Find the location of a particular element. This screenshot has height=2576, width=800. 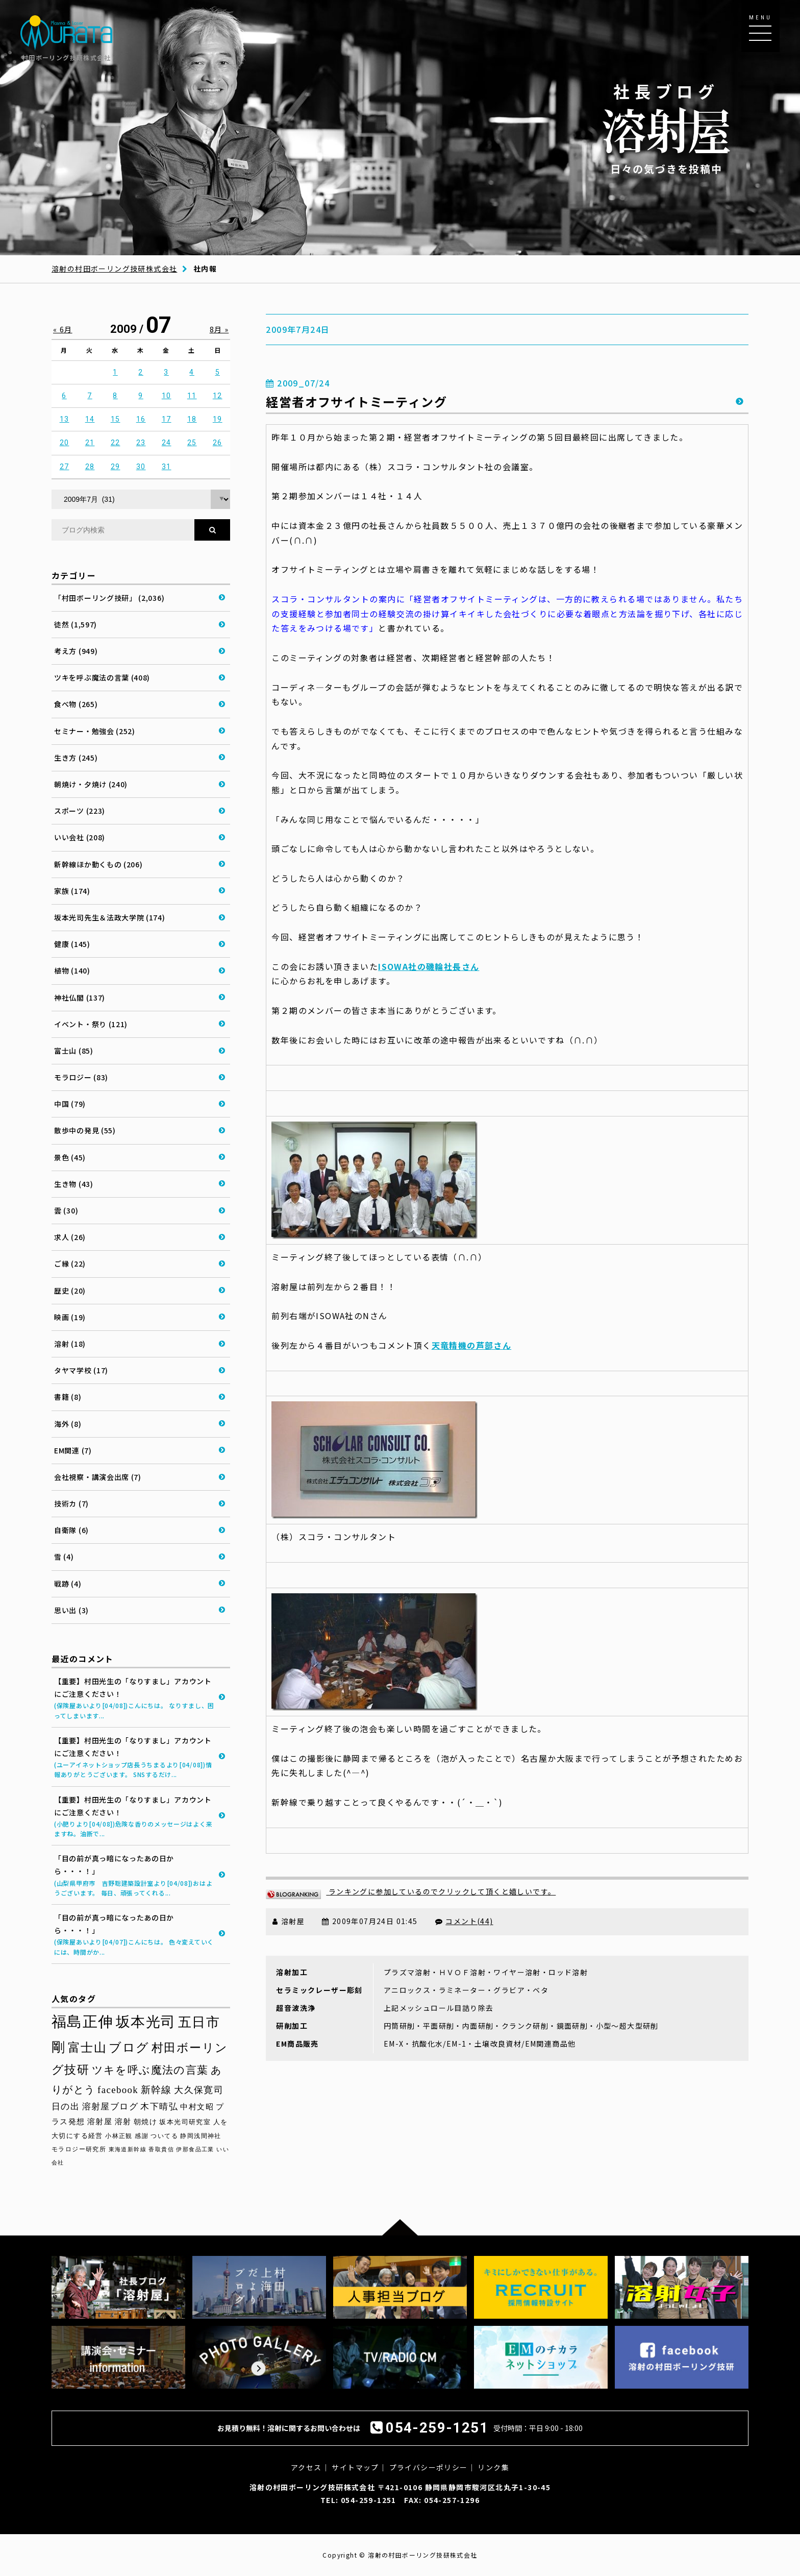

富士山 [富士山 (96個の項目)] is located at coordinates (87, 2047).